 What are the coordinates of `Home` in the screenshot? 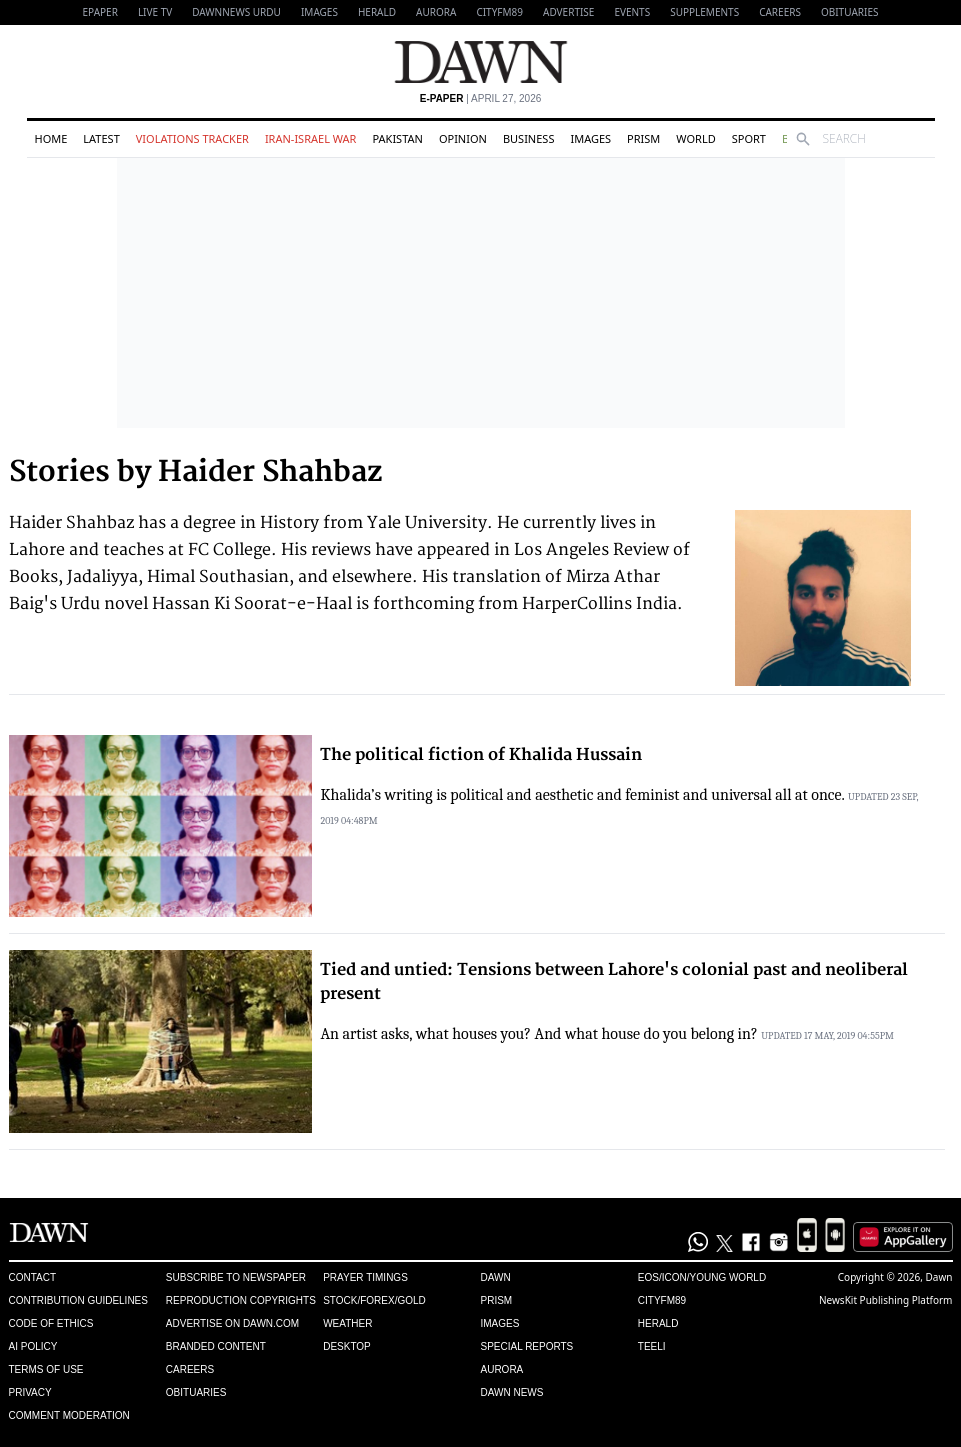 It's located at (51, 138).